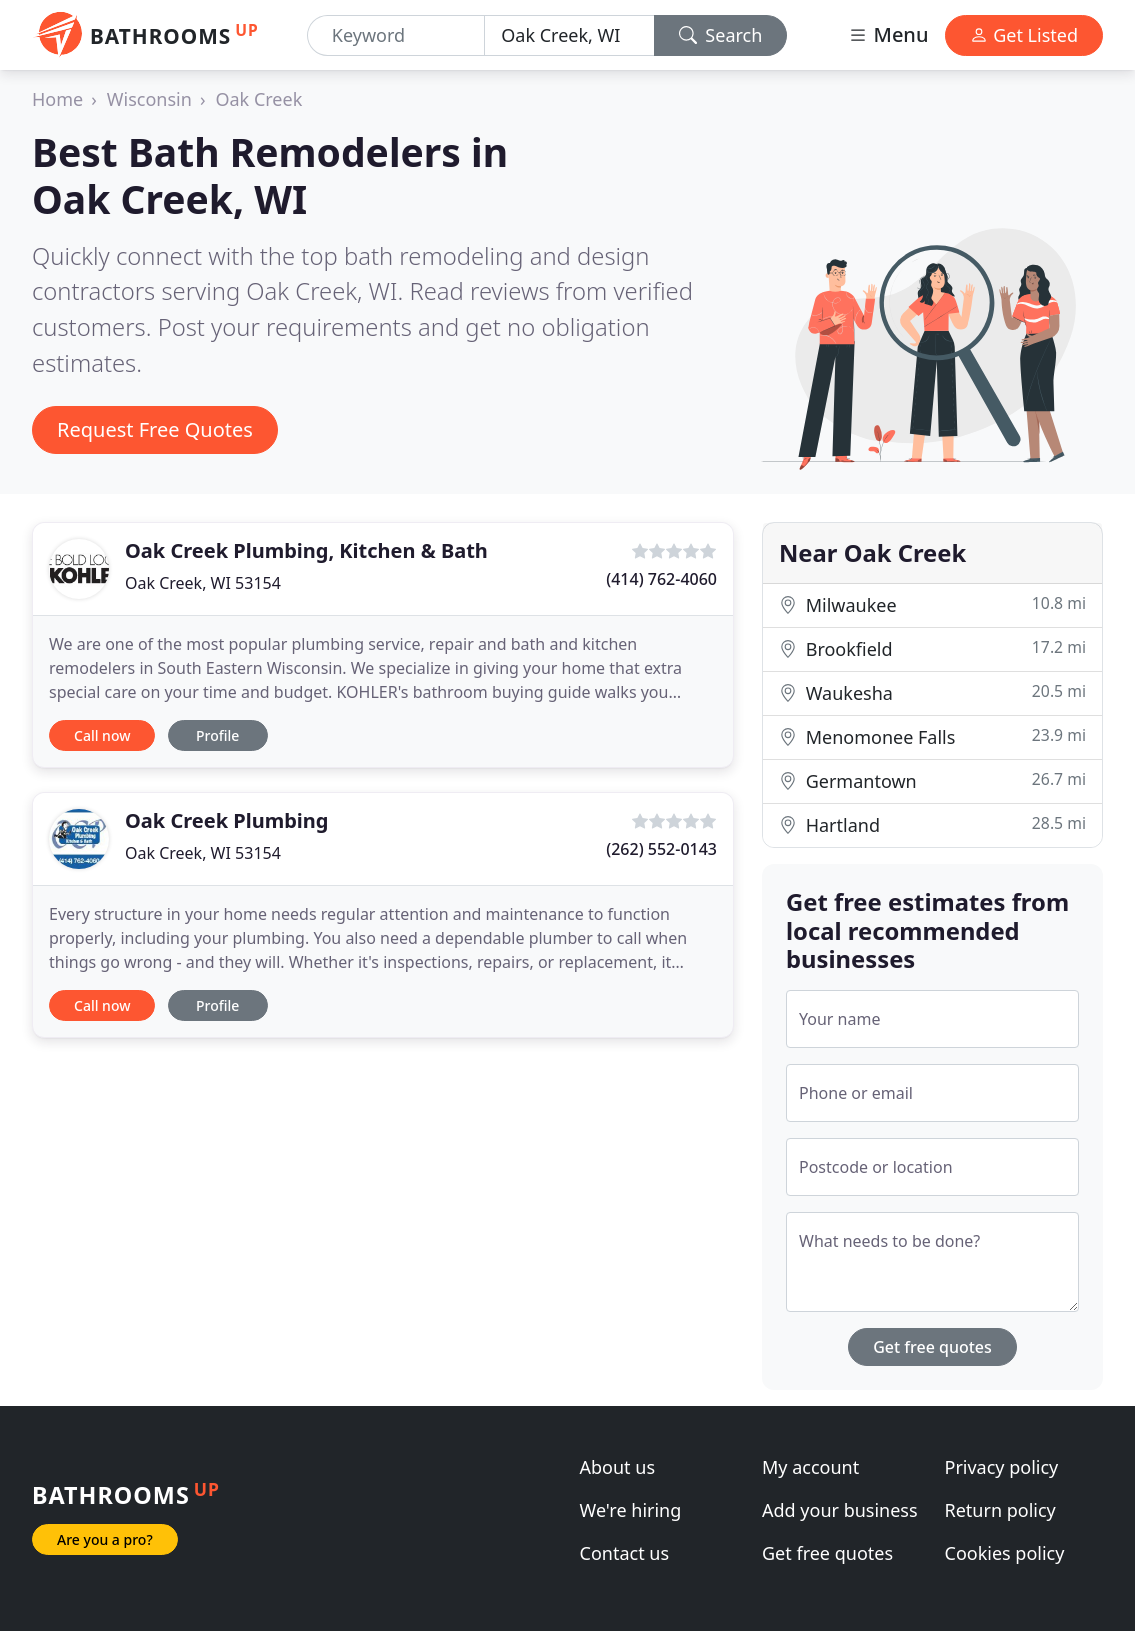  I want to click on [Keyword], so click(396, 35).